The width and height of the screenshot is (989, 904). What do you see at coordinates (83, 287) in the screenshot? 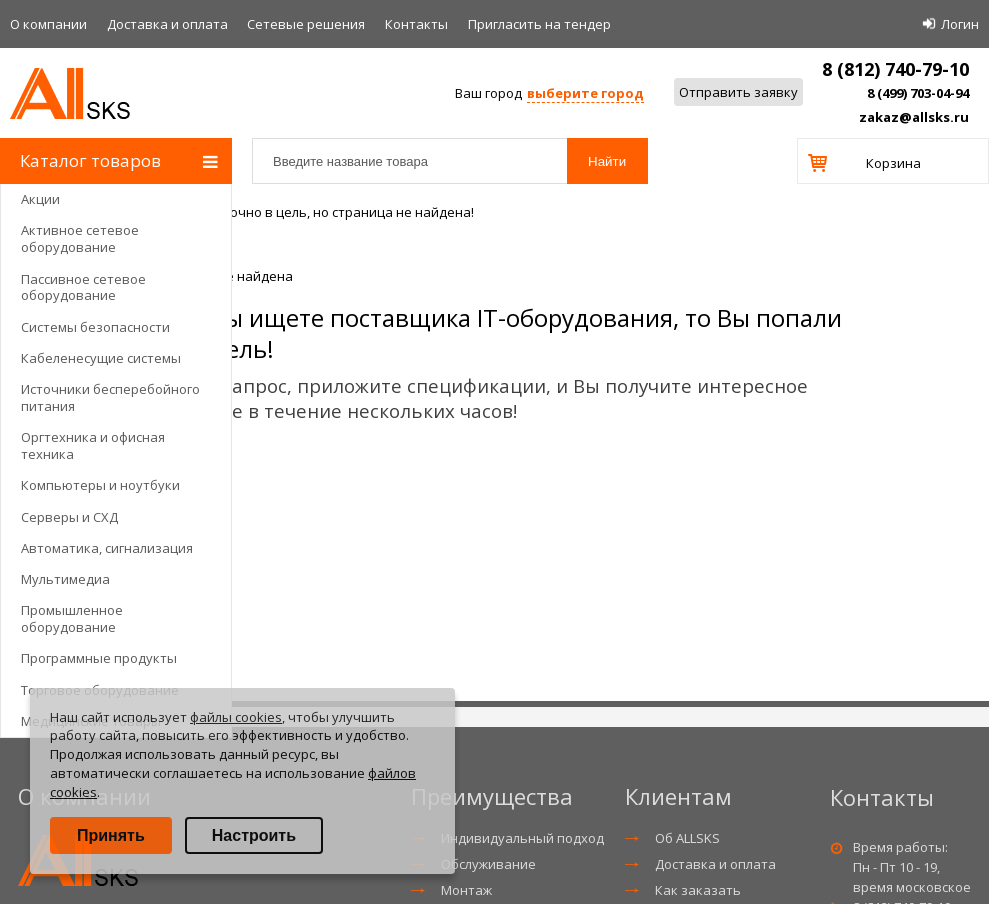
I see `Пассивное сетевое оборудование` at bounding box center [83, 287].